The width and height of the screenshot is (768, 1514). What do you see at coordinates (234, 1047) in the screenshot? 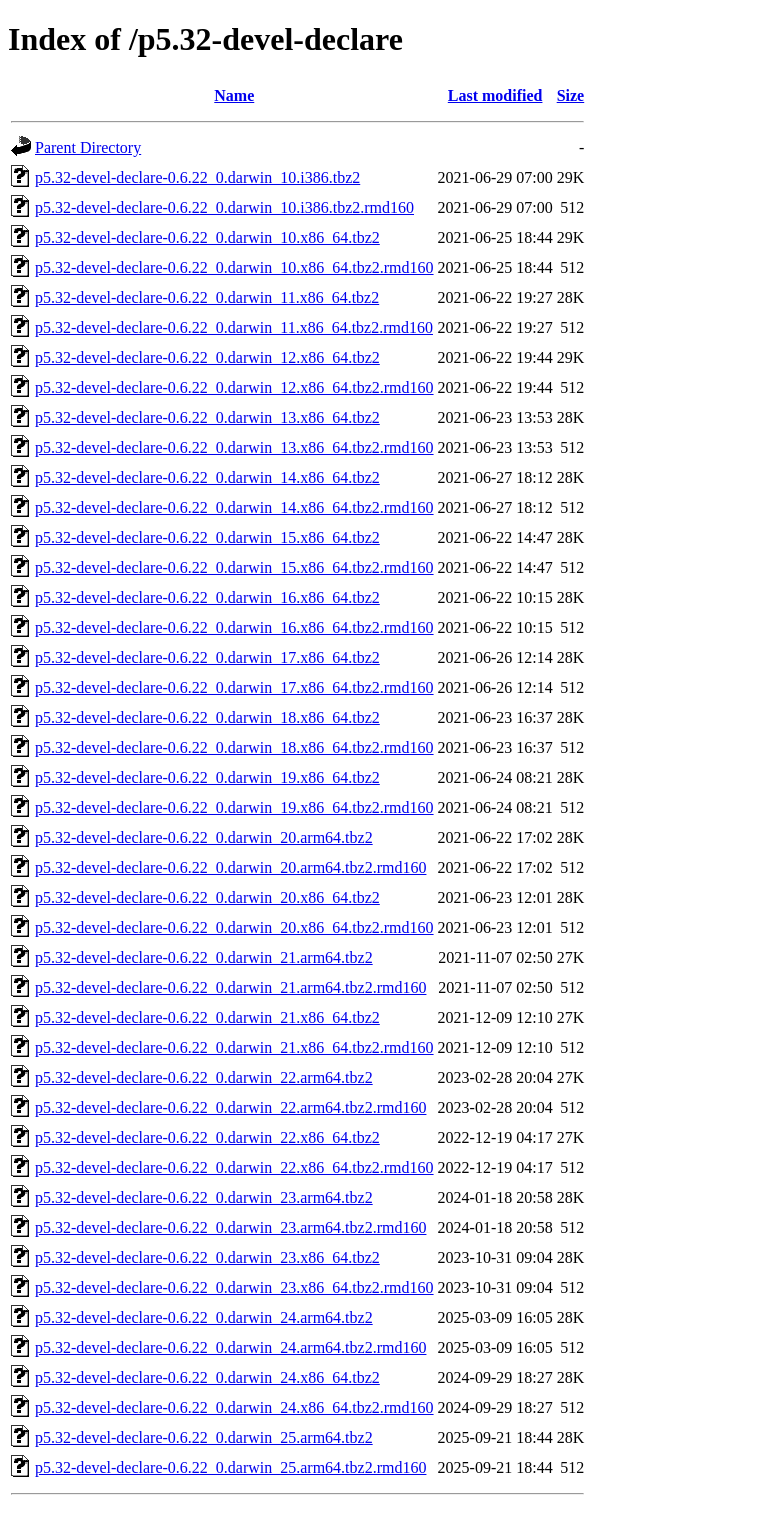
I see `p5.32-devel-declare-0.6.22_0.darwin_21.x86_64.tbz2.rmd160` at bounding box center [234, 1047].